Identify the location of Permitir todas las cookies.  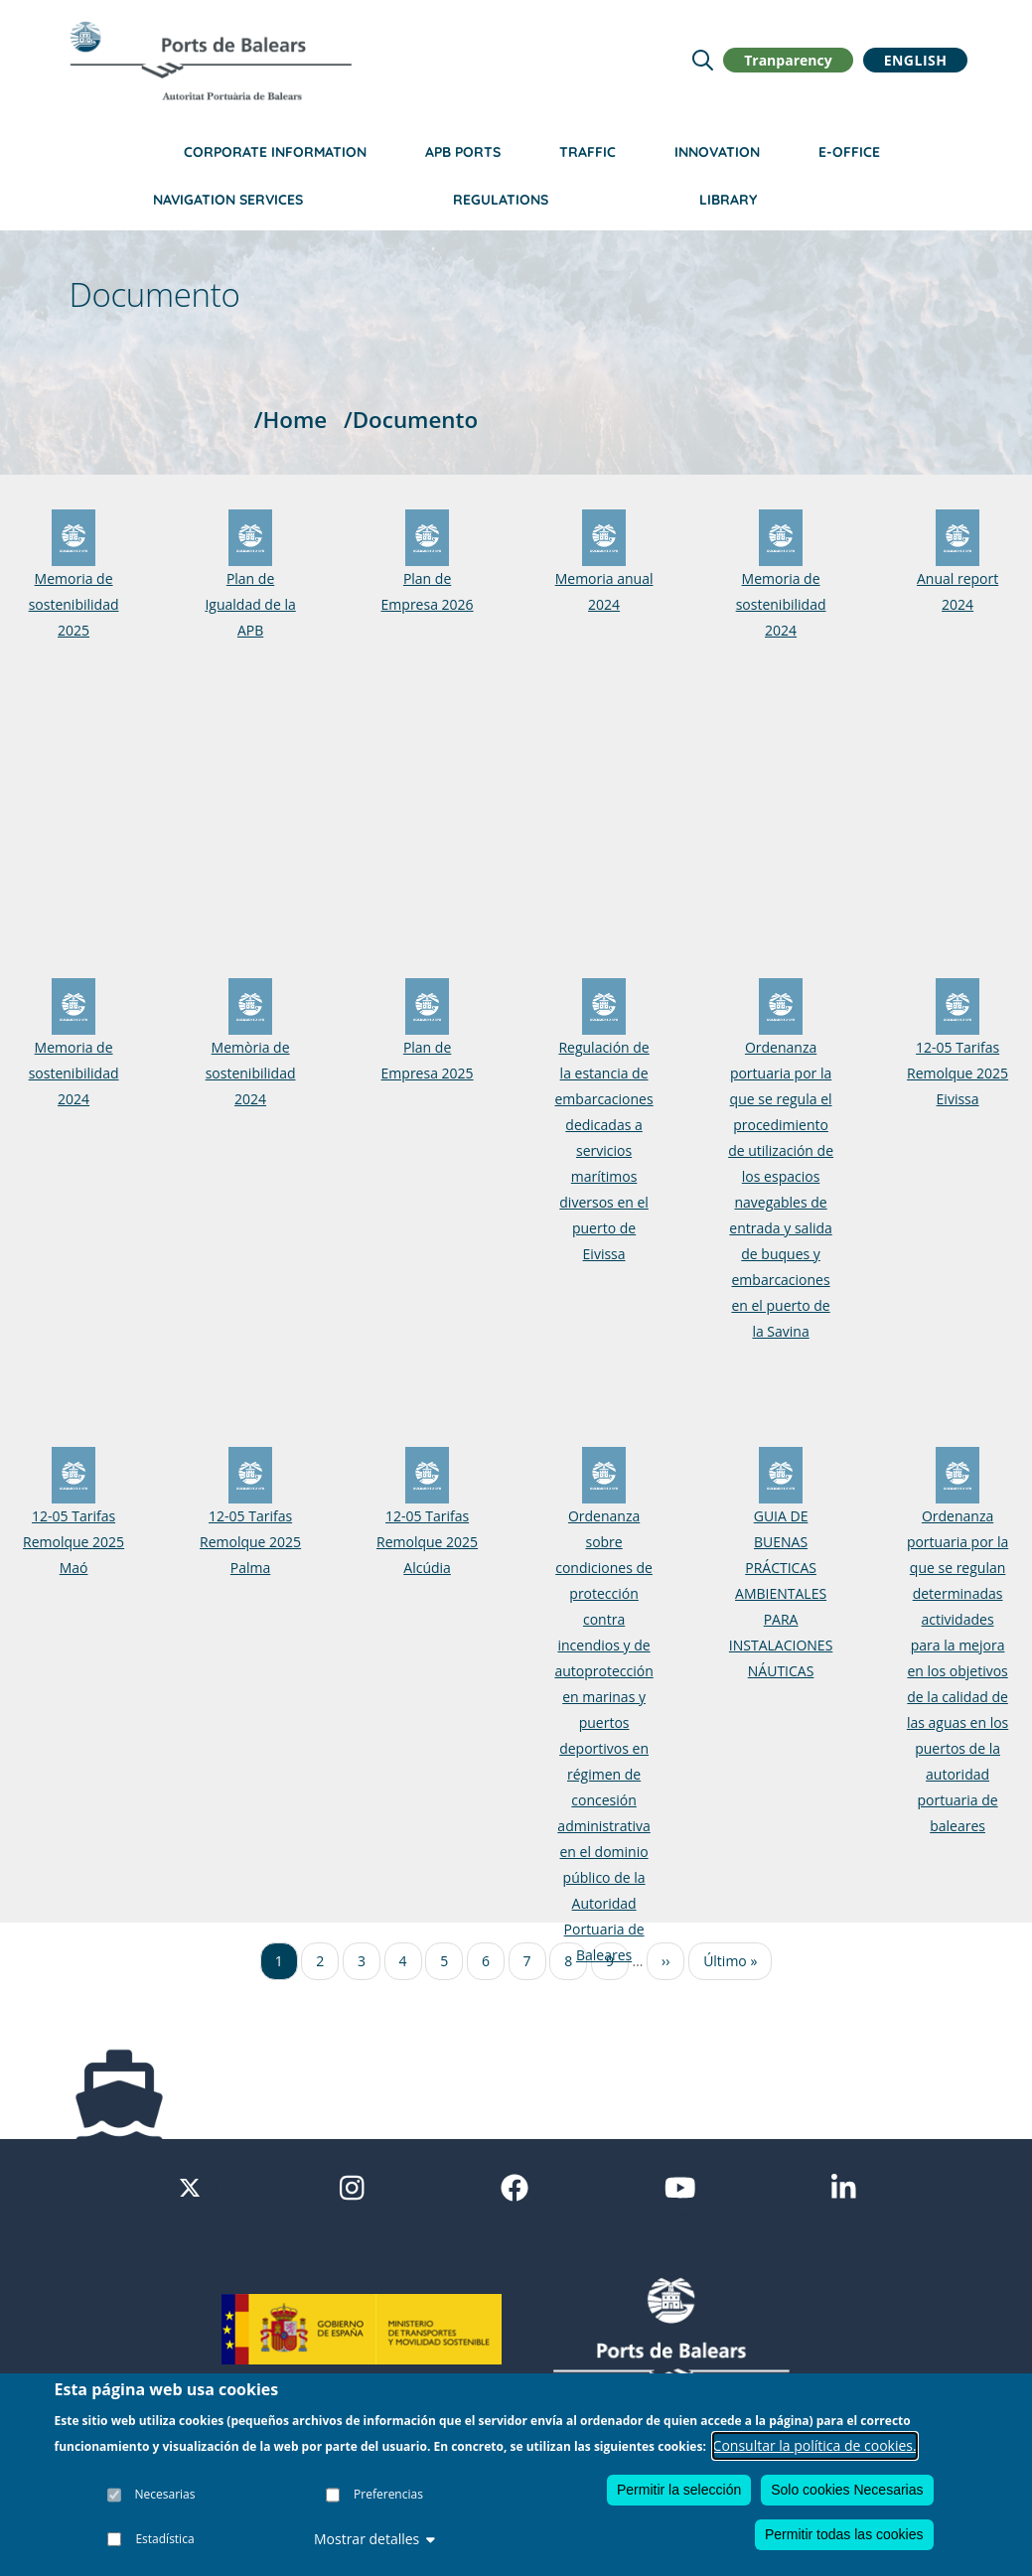
(844, 2534).